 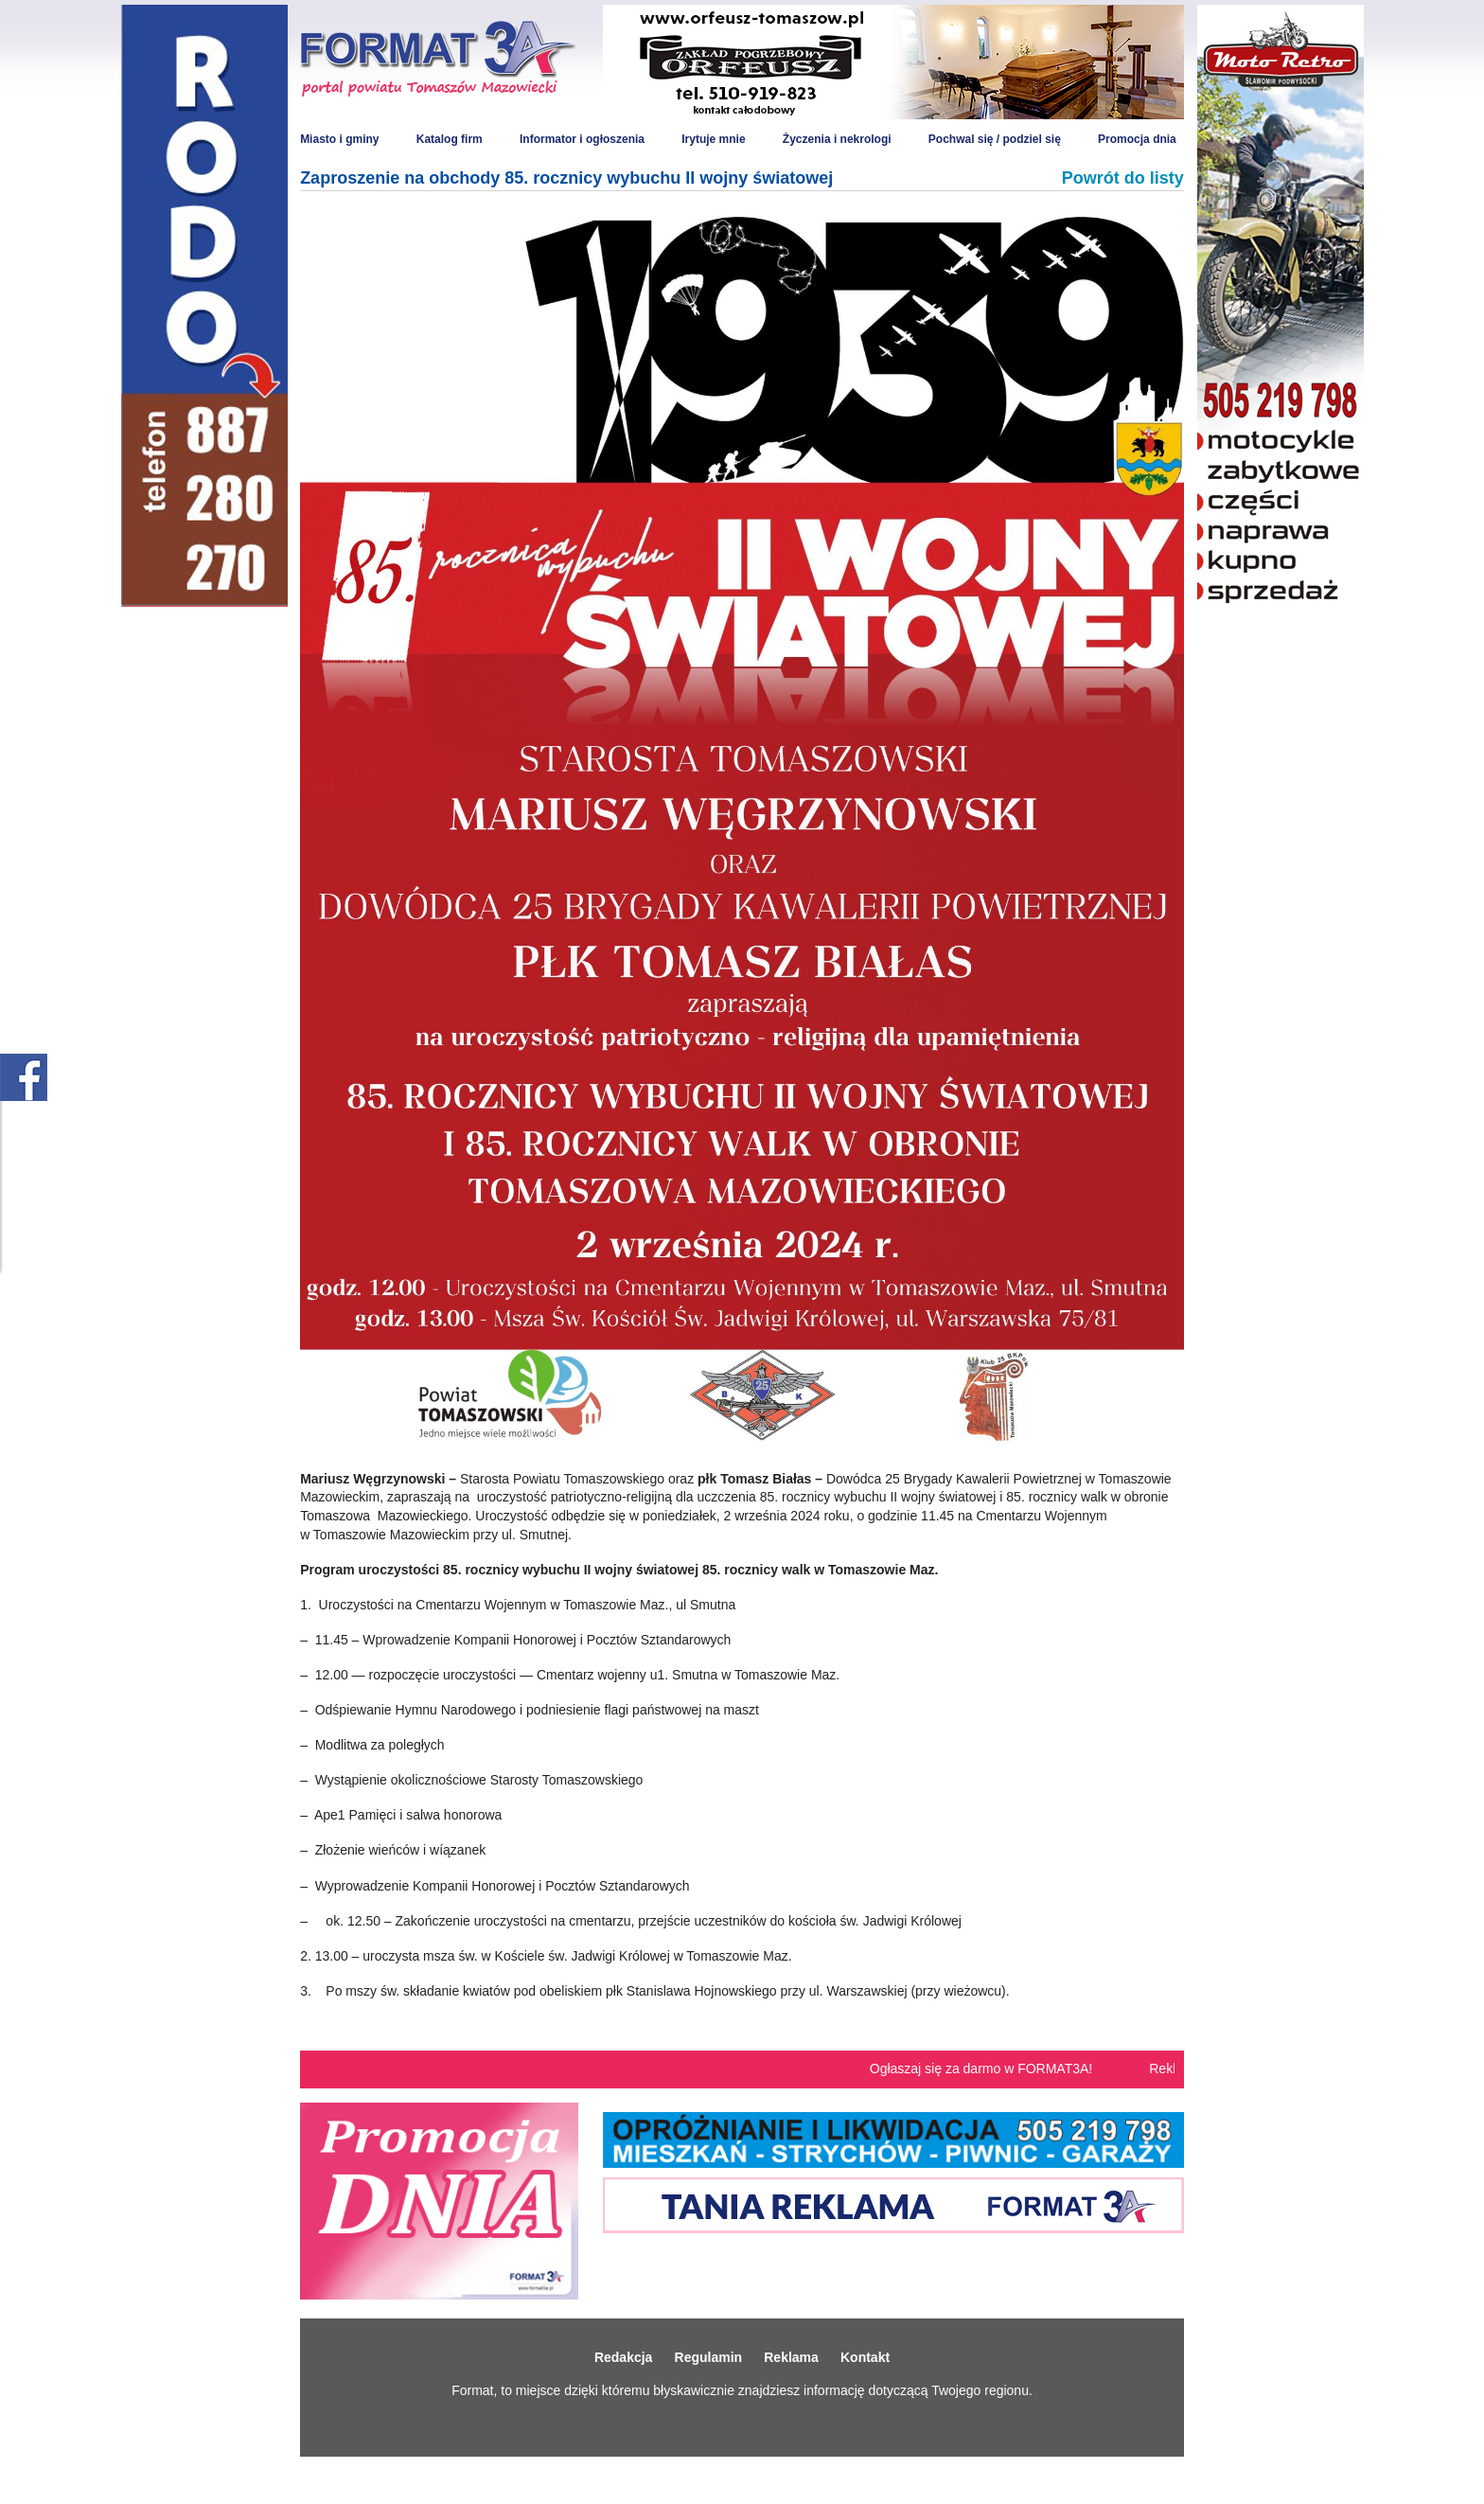 I want to click on Miasto i gminy, so click(x=339, y=139).